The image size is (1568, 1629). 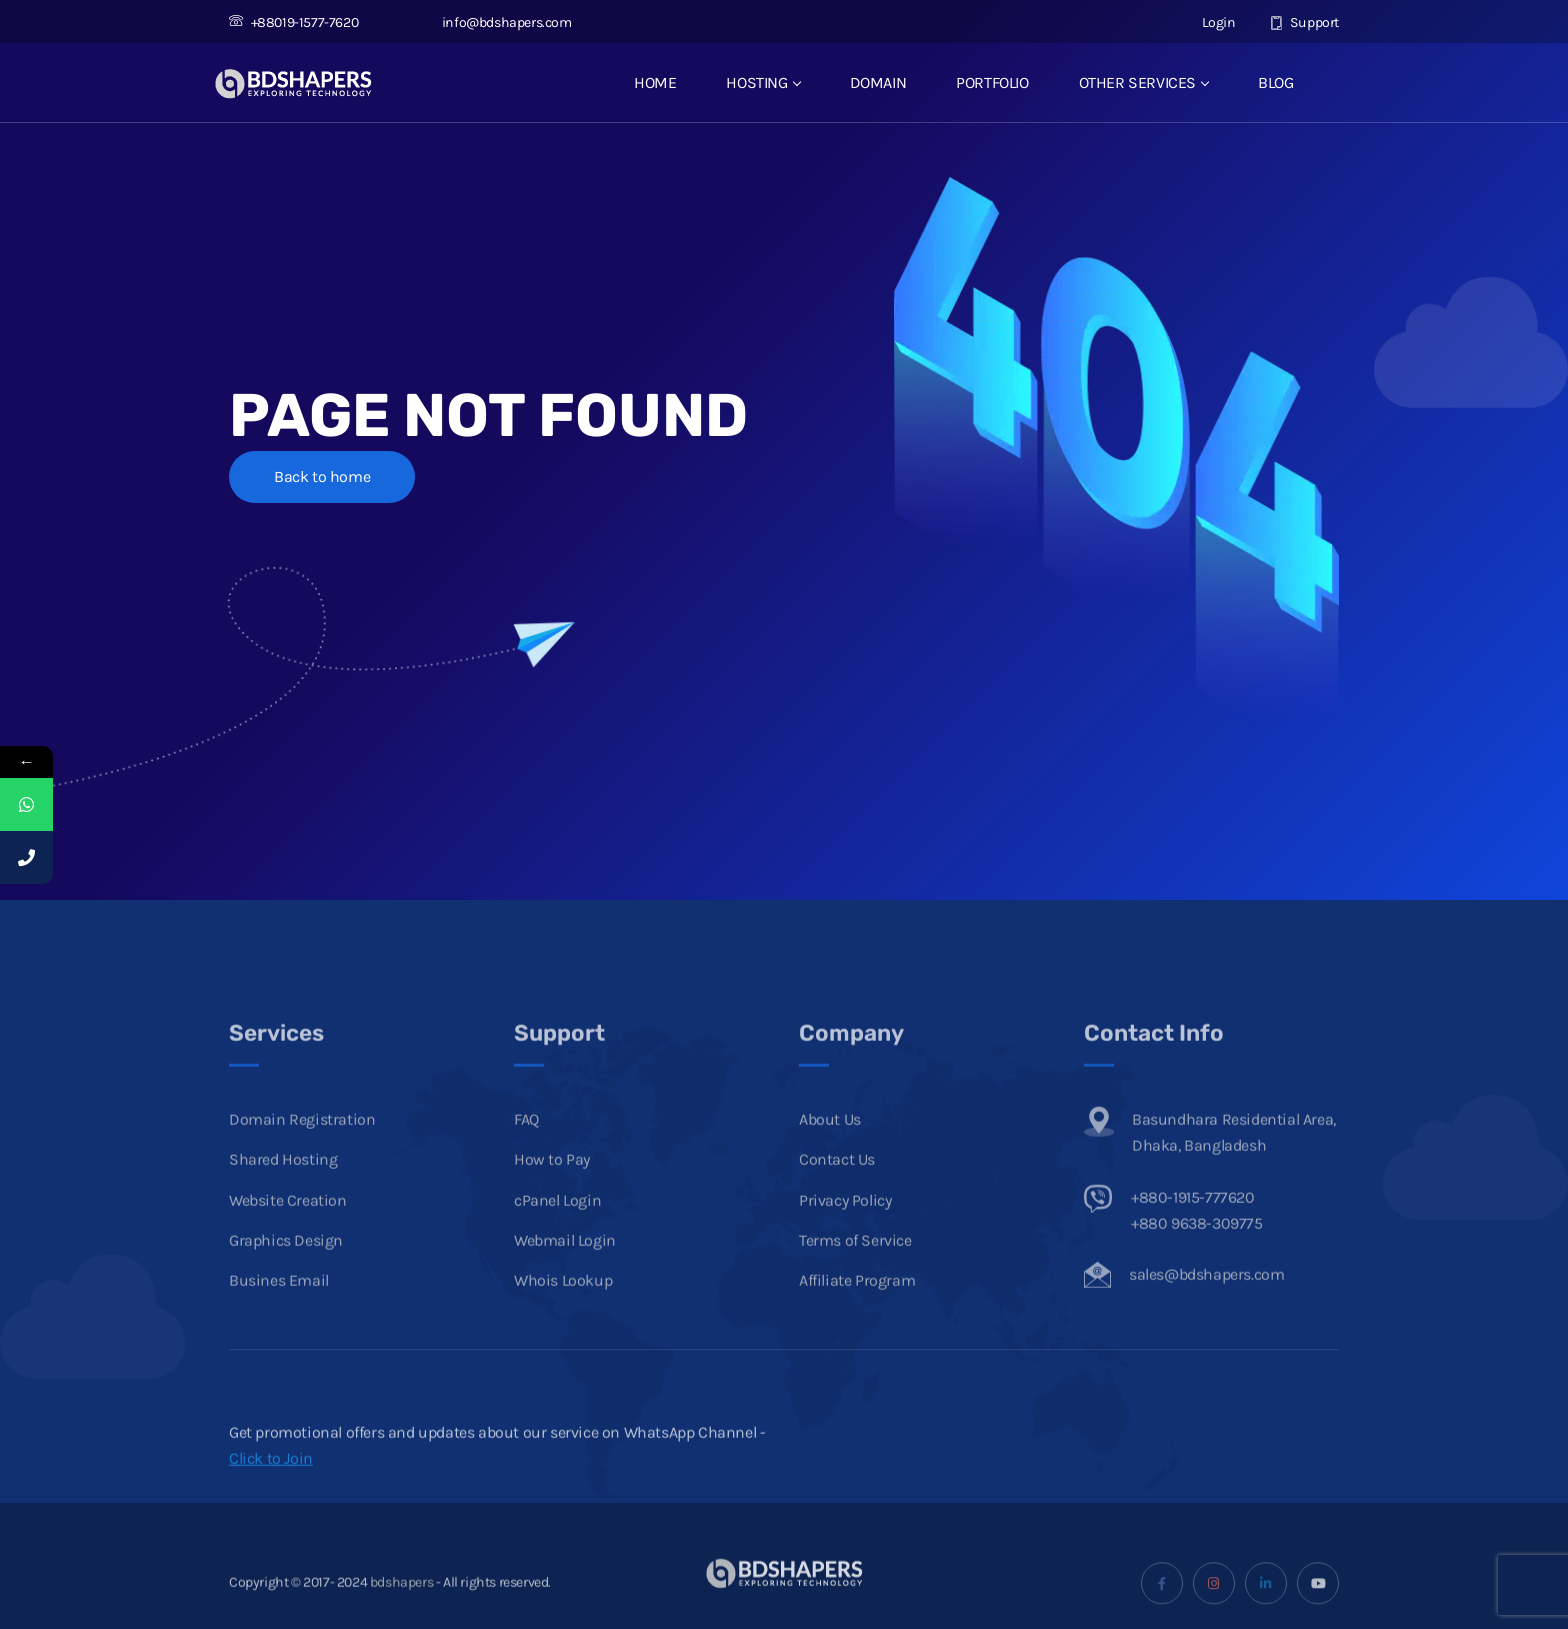 What do you see at coordinates (526, 1151) in the screenshot?
I see `FAQ` at bounding box center [526, 1151].